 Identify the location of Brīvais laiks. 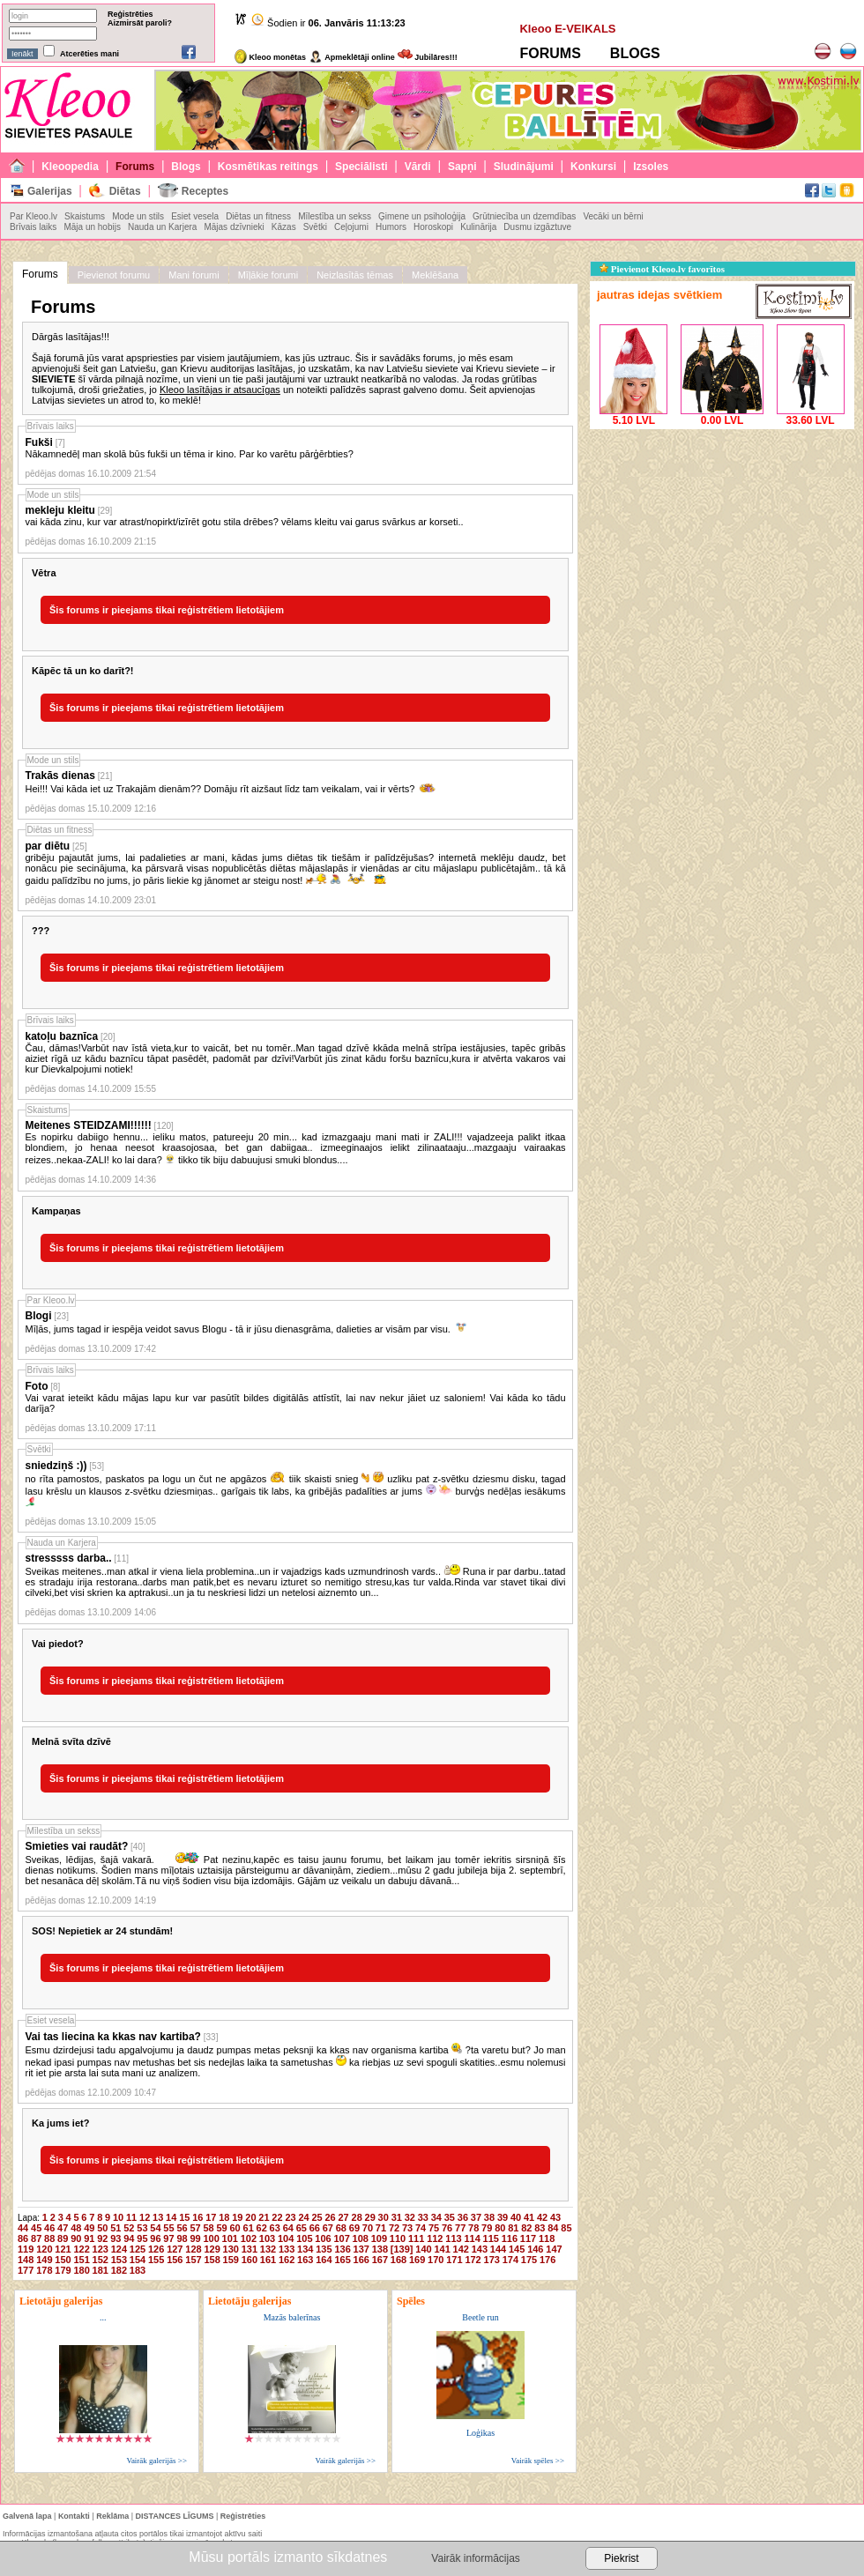
(33, 227).